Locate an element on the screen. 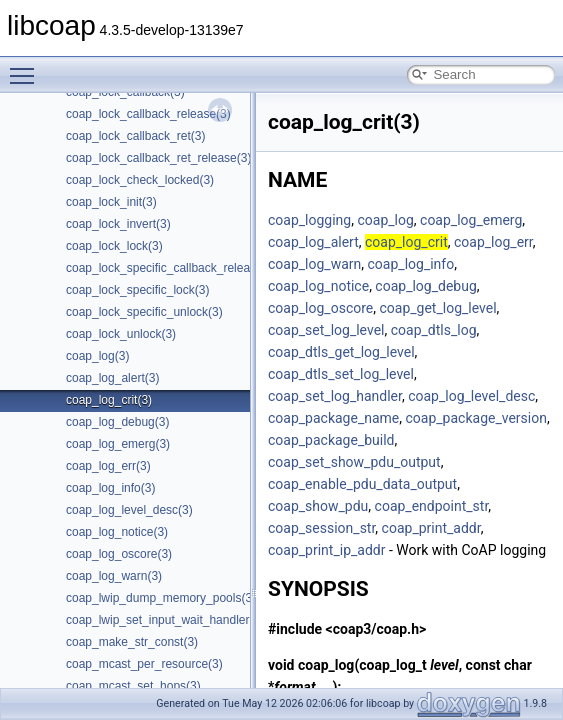  coap_endpoint_str is located at coordinates (432, 506).